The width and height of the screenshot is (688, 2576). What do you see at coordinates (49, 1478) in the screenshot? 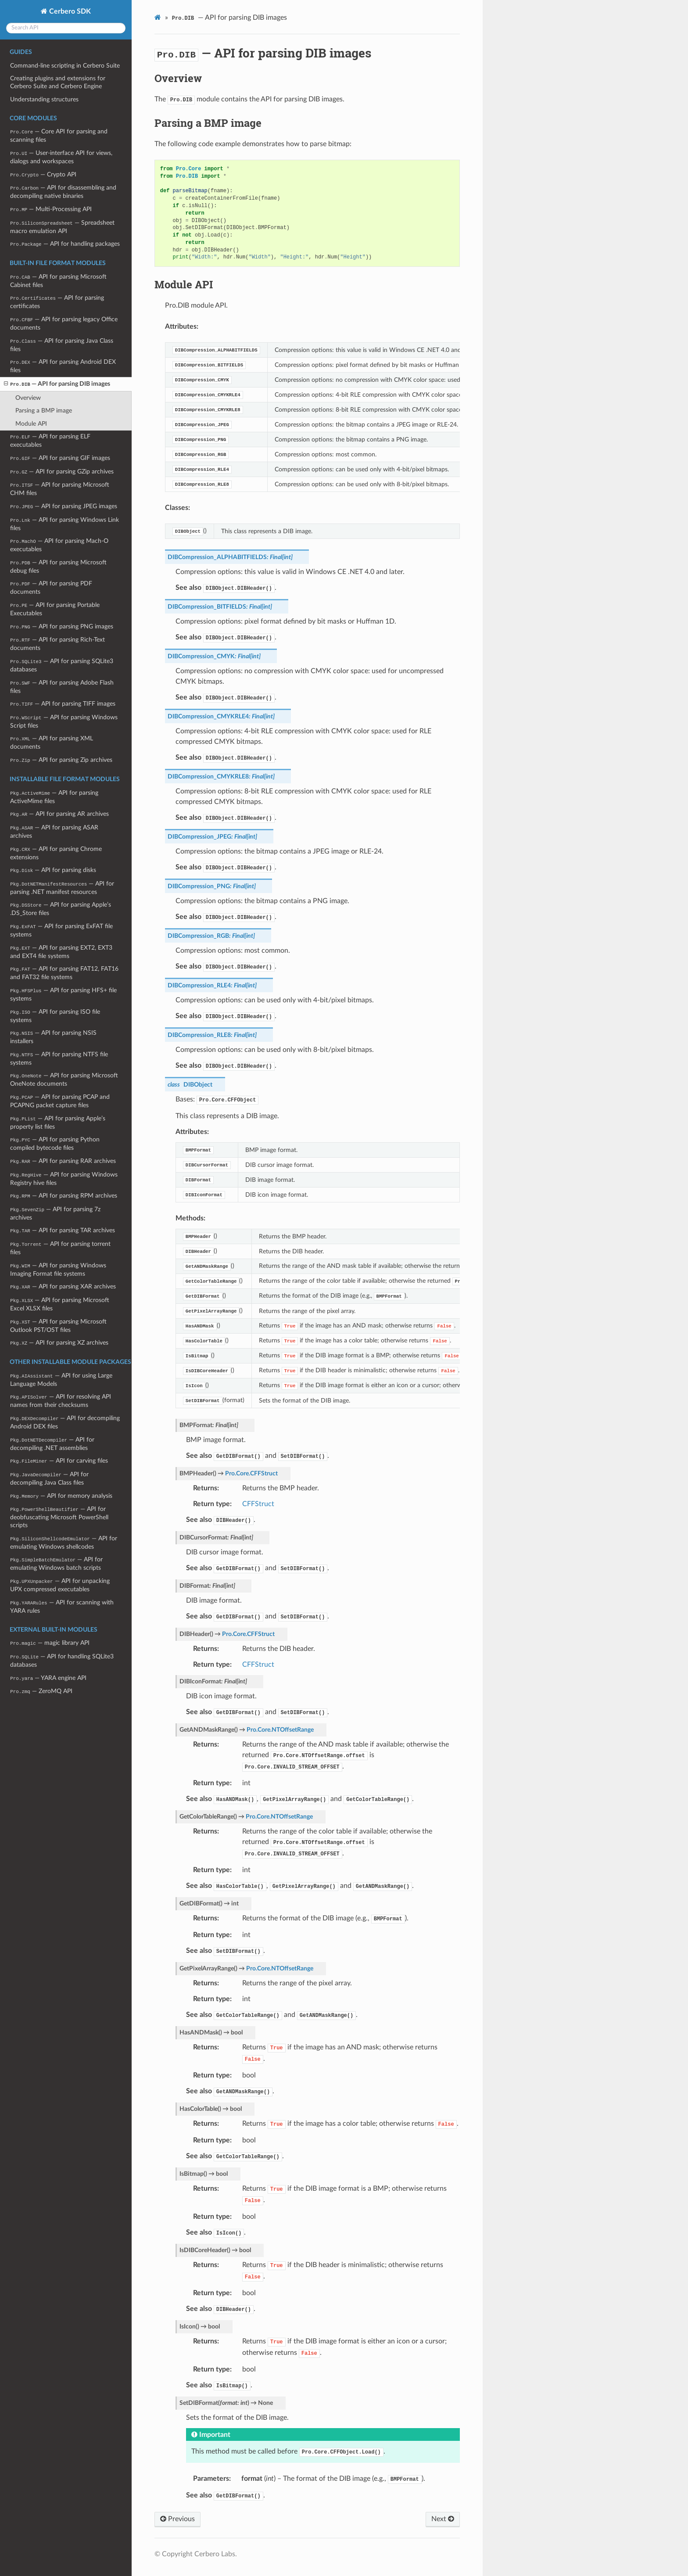
I see `— API for decompiling Java Class files` at bounding box center [49, 1478].